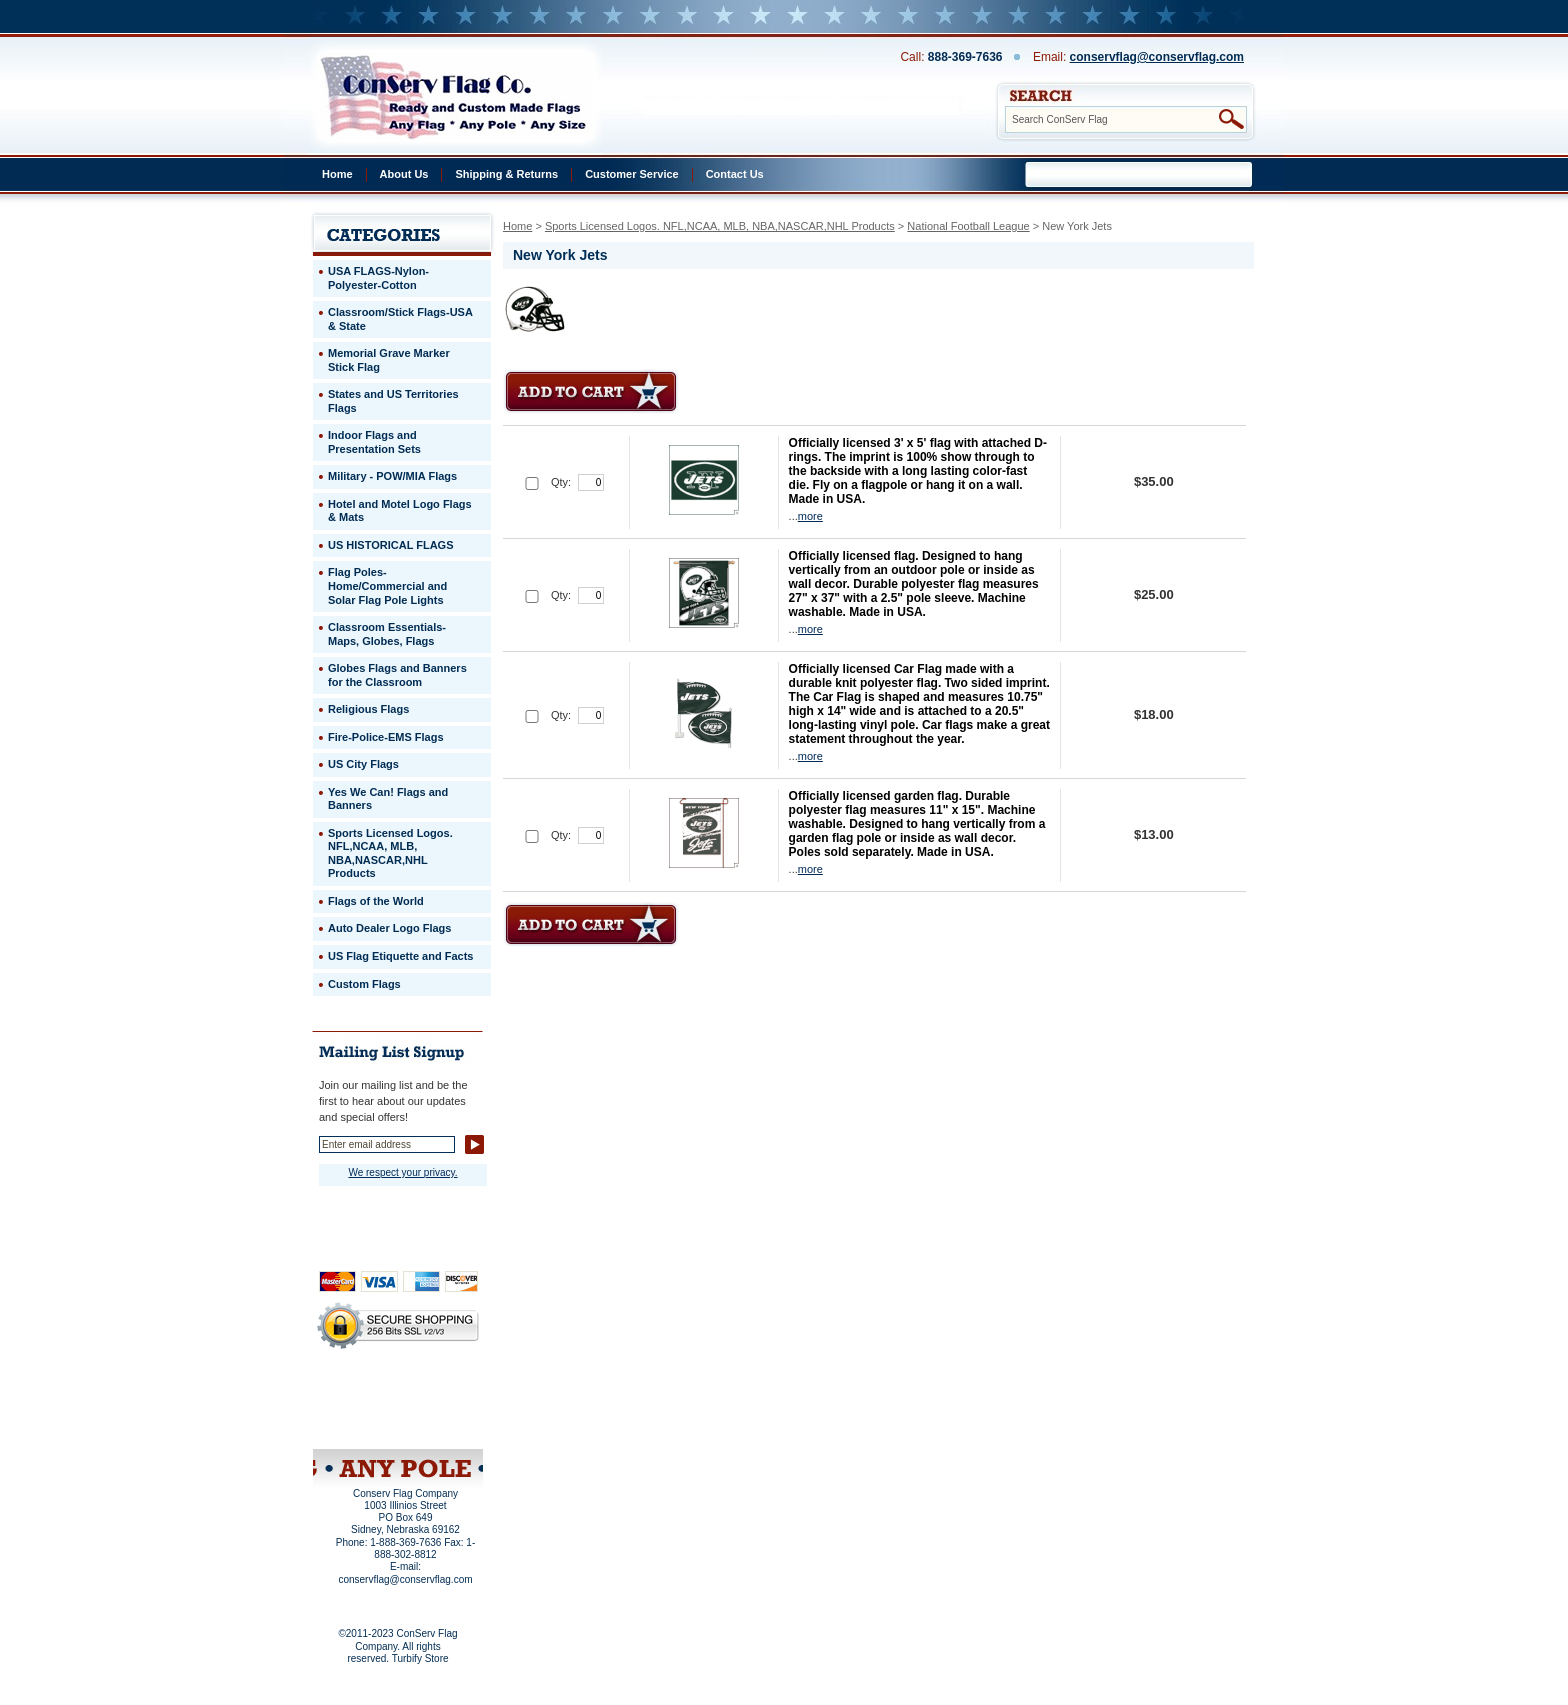 Image resolution: width=1568 pixels, height=1705 pixels. What do you see at coordinates (400, 511) in the screenshot?
I see `Hotel and Motel Logo Flags & Mats` at bounding box center [400, 511].